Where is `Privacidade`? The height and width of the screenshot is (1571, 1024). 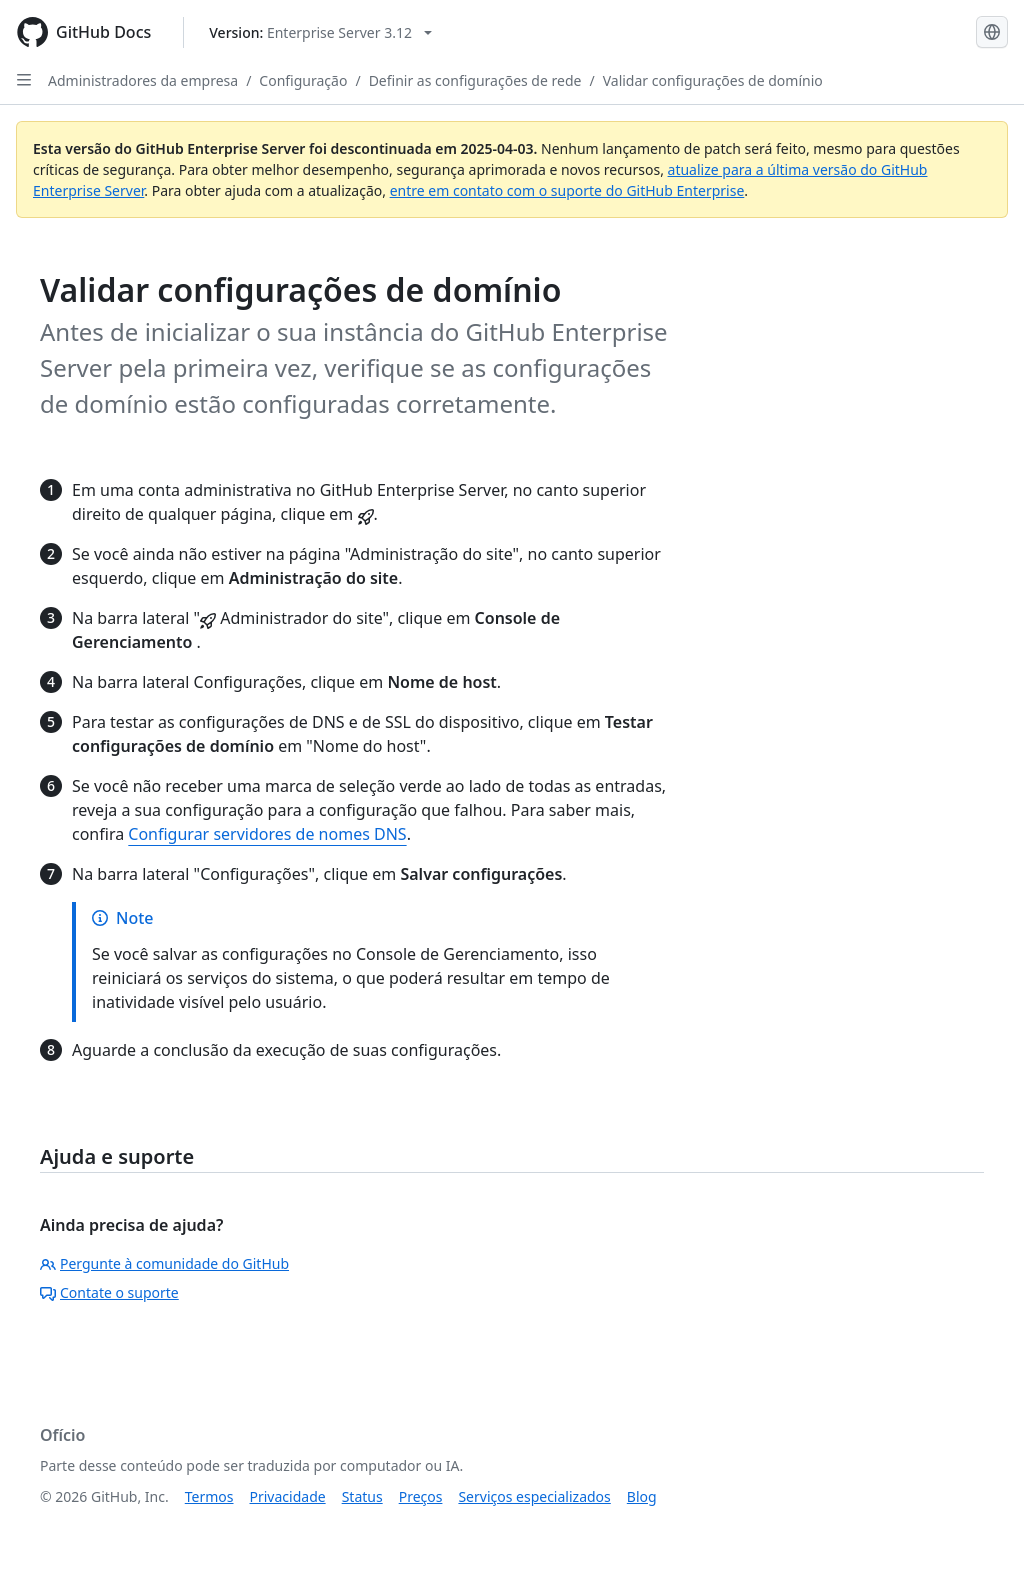
Privacidade is located at coordinates (288, 1496).